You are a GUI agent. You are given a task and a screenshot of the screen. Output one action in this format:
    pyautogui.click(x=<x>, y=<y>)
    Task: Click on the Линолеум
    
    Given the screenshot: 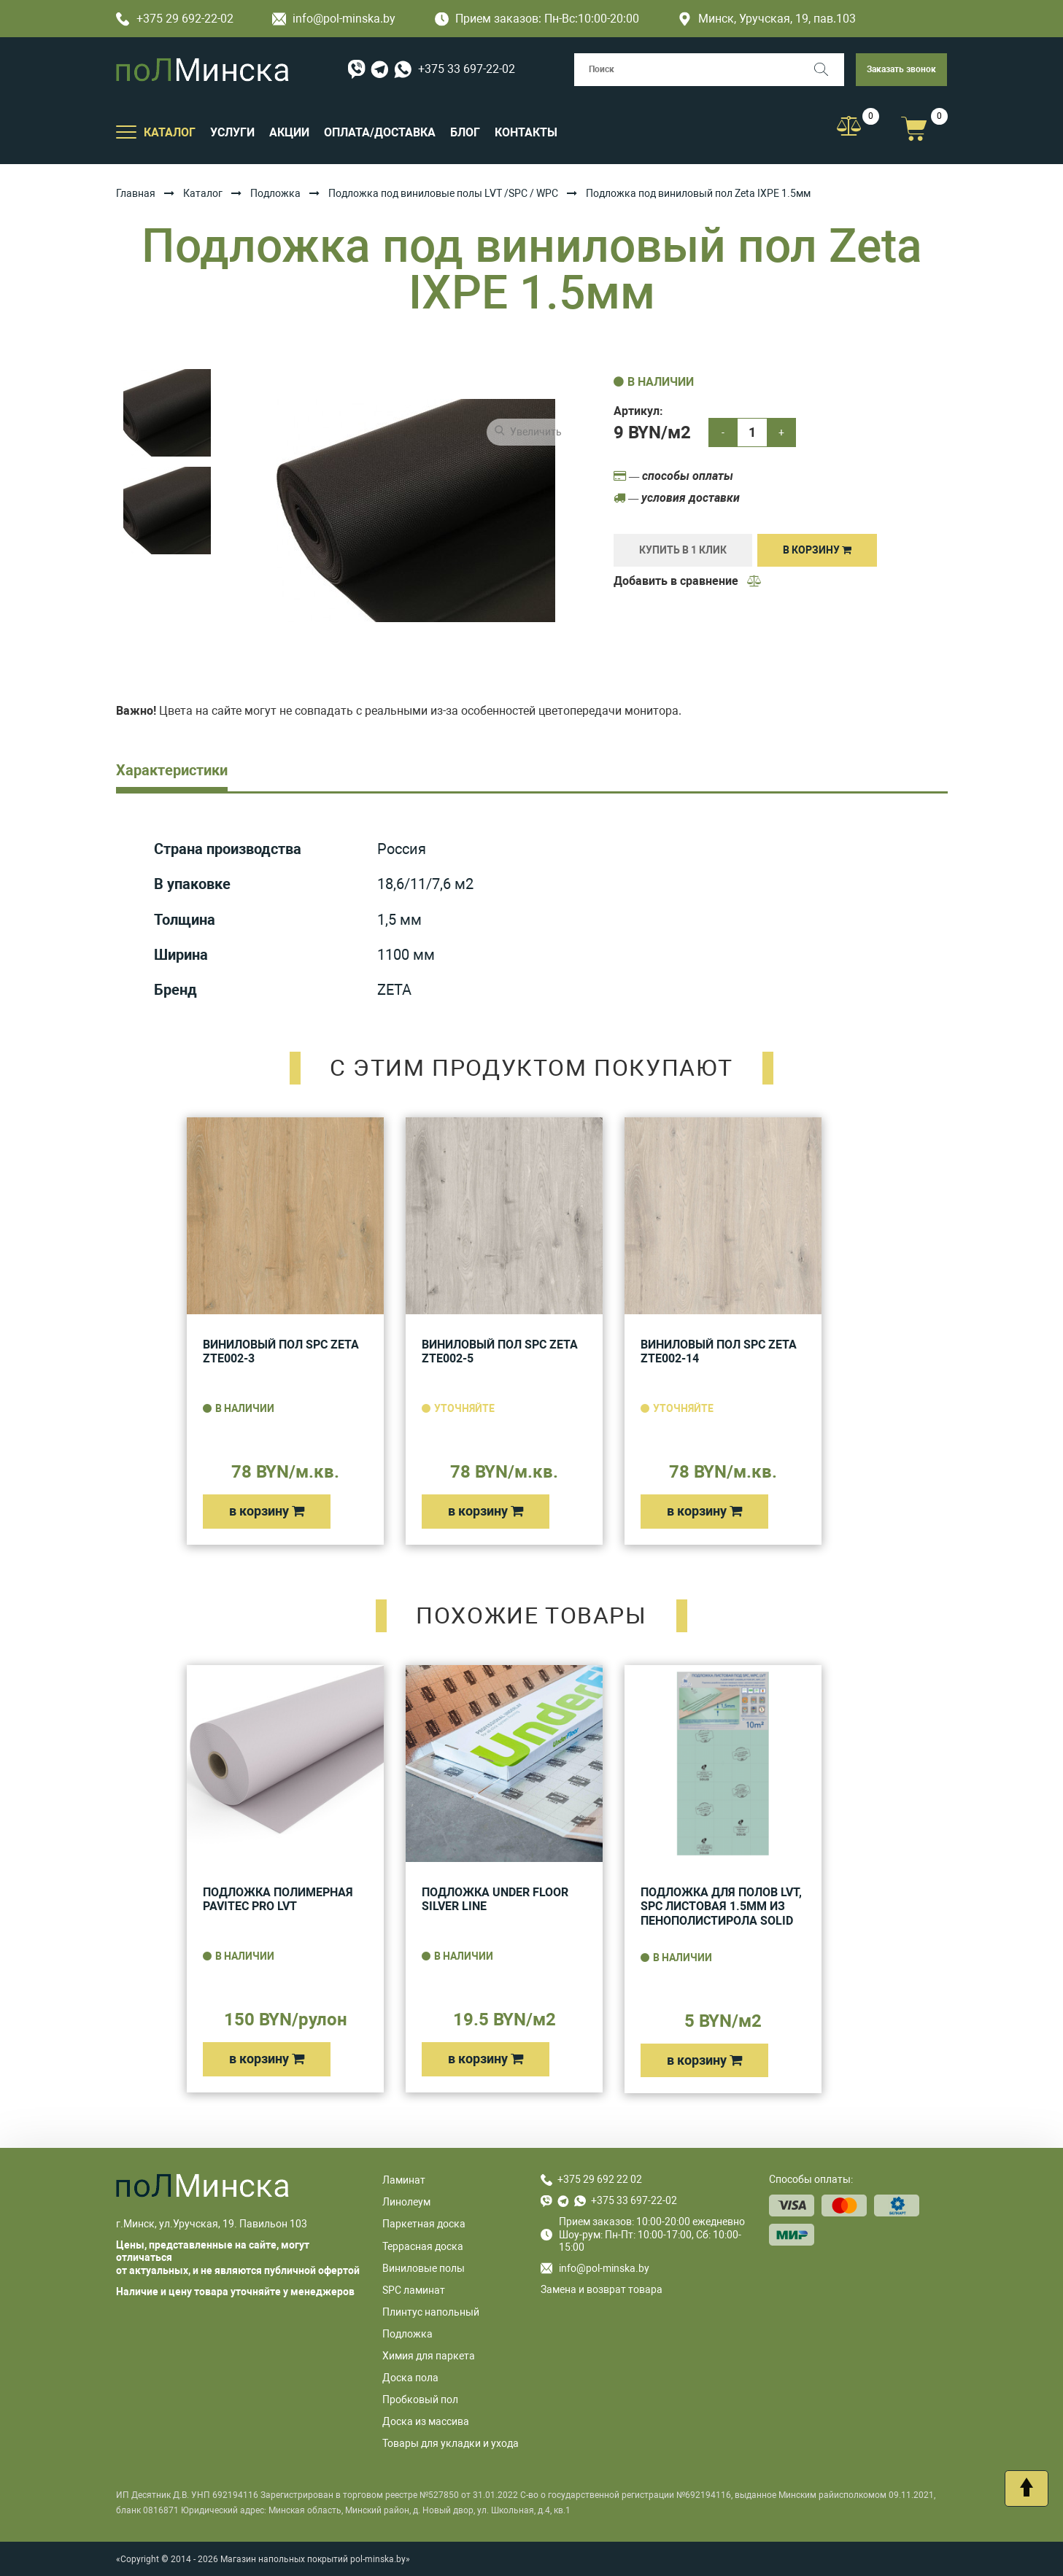 What is the action you would take?
    pyautogui.click(x=406, y=2202)
    